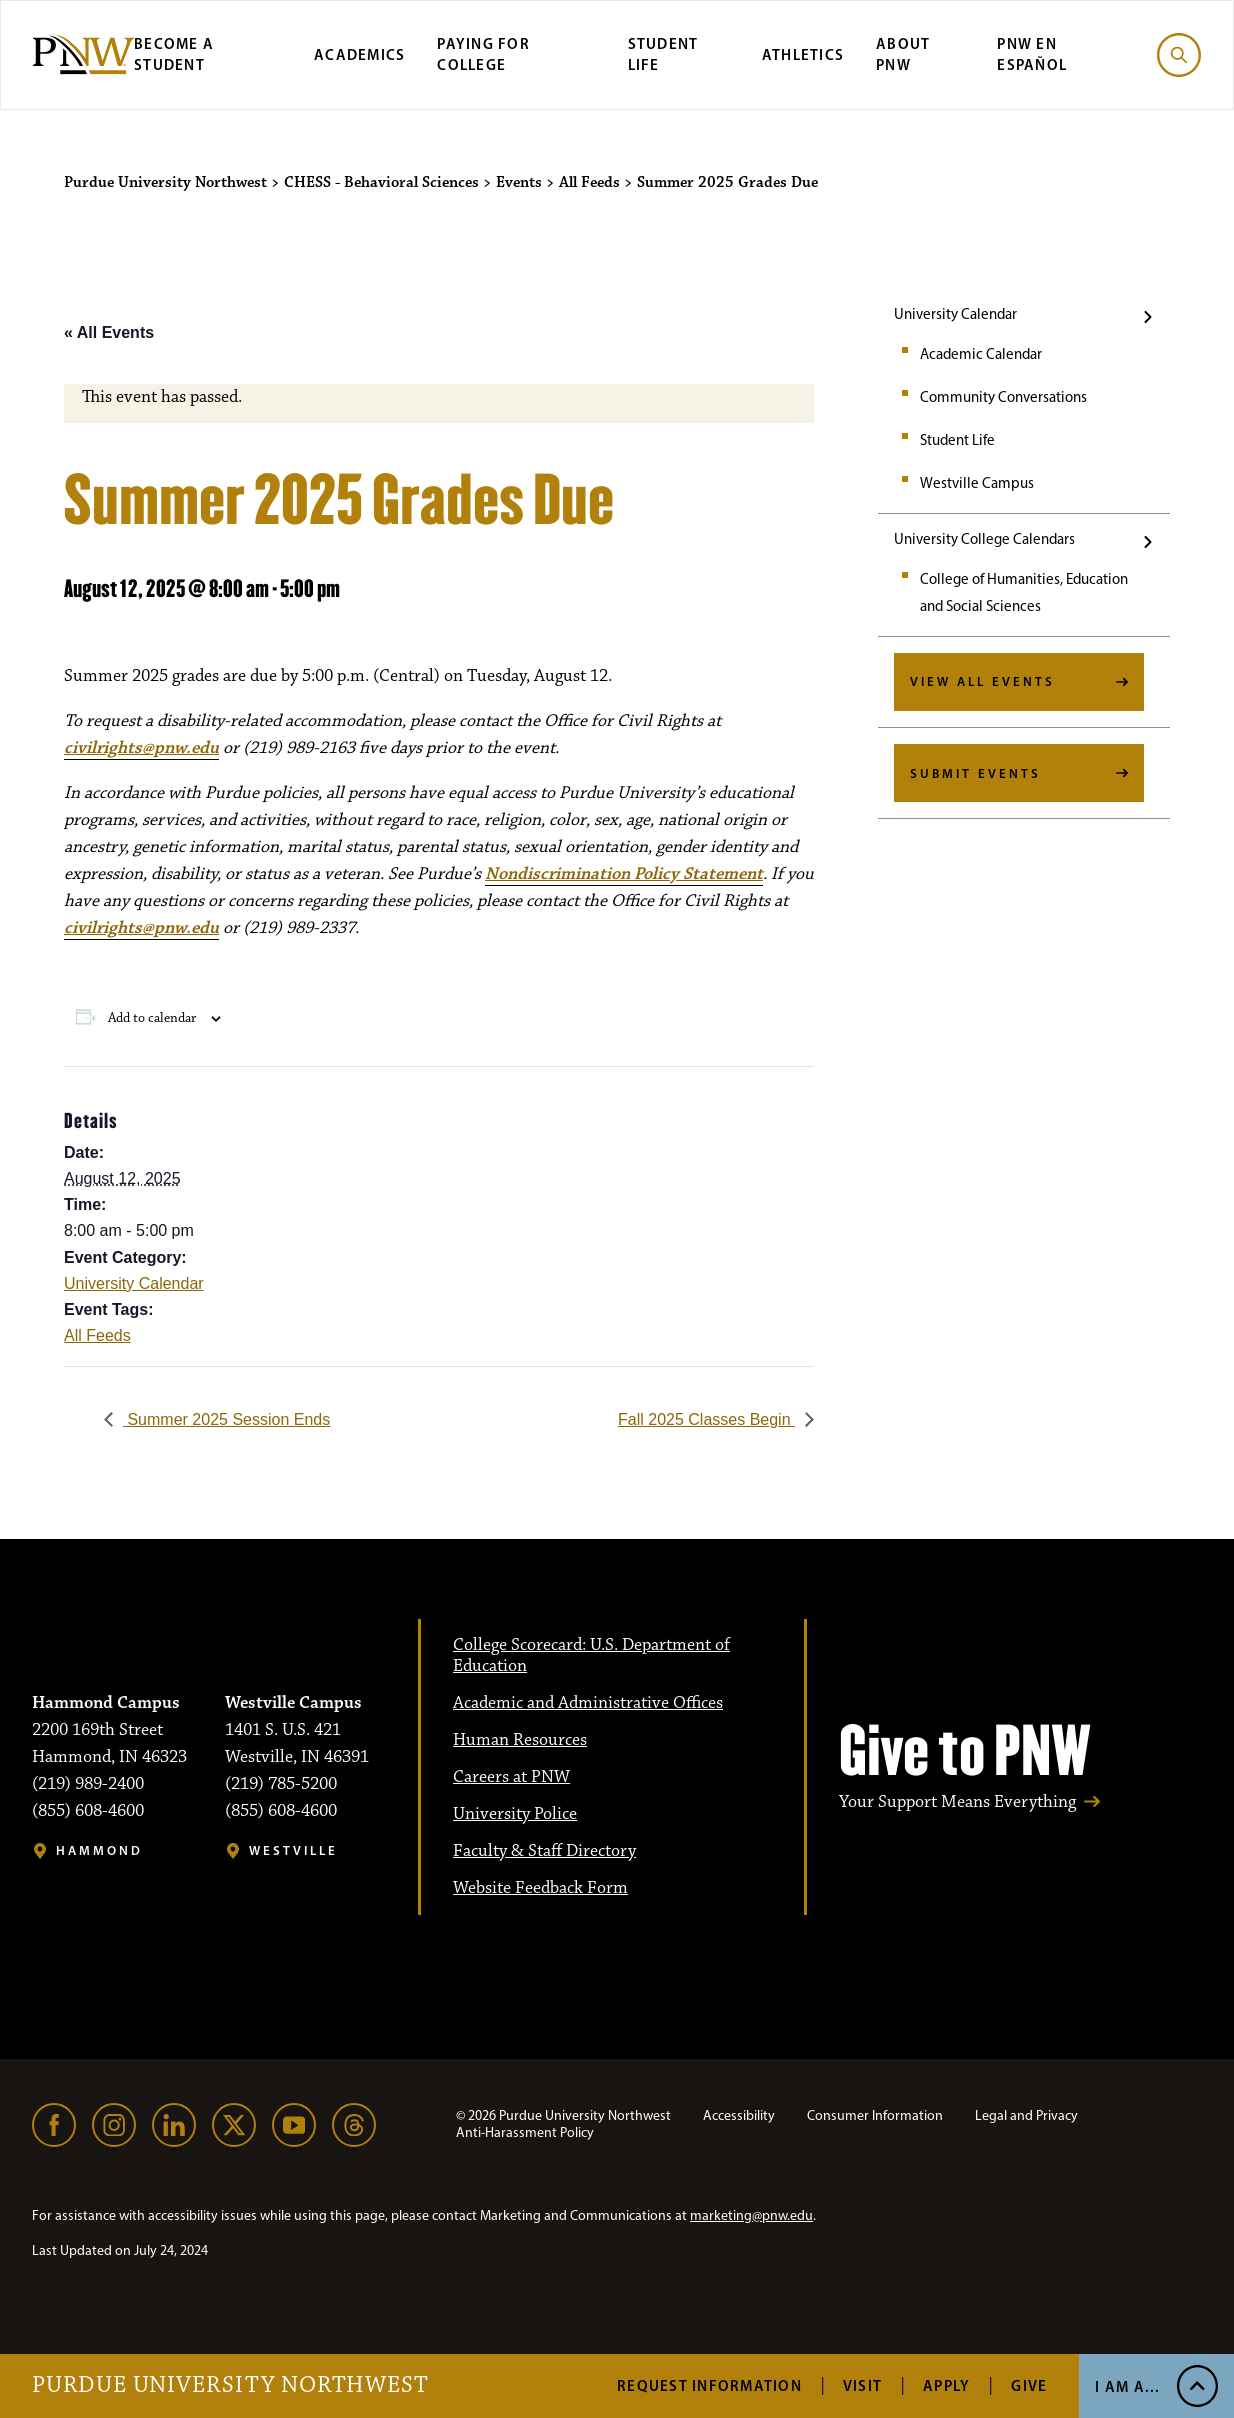 Image resolution: width=1234 pixels, height=2418 pixels. Describe the element at coordinates (540, 1888) in the screenshot. I see `Website Feedback Form` at that location.